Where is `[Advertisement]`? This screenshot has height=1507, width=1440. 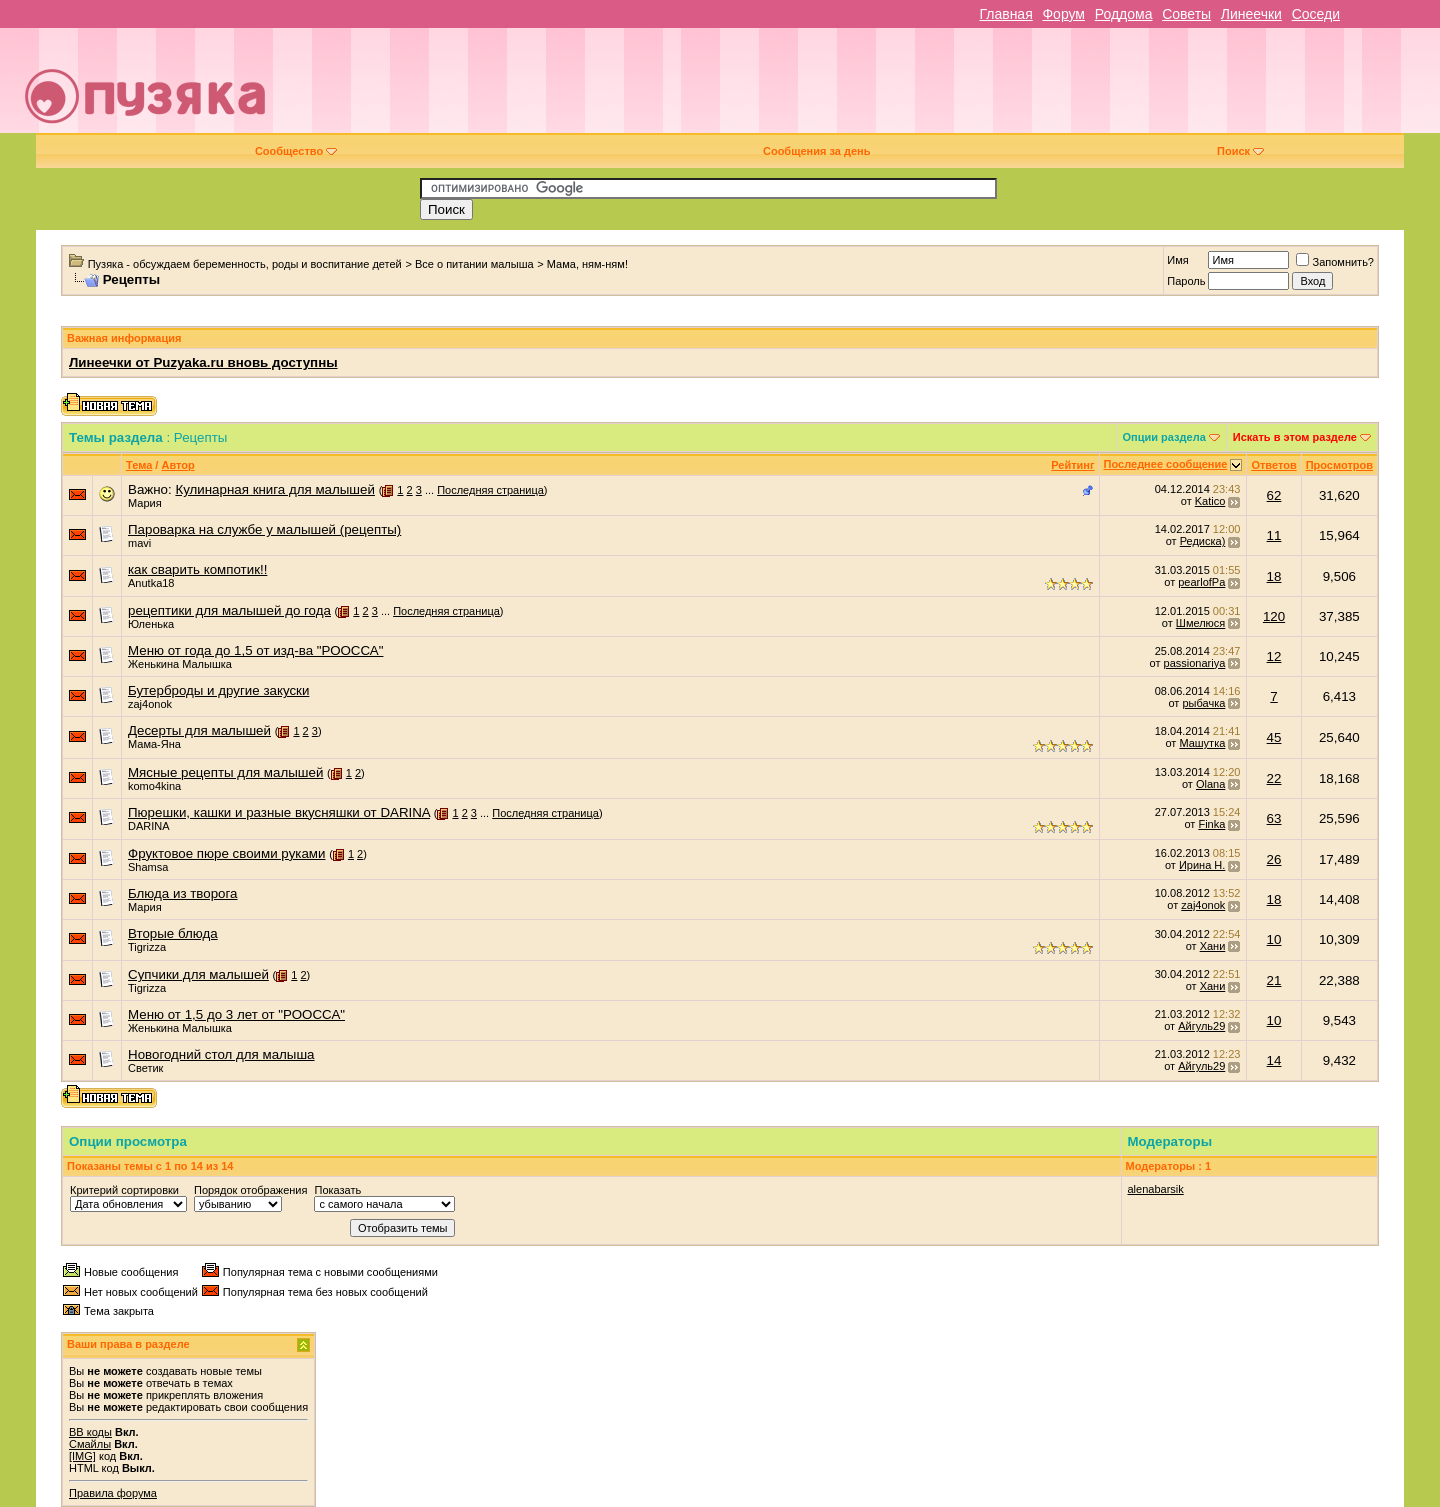 [Advertisement] is located at coordinates (861, 88).